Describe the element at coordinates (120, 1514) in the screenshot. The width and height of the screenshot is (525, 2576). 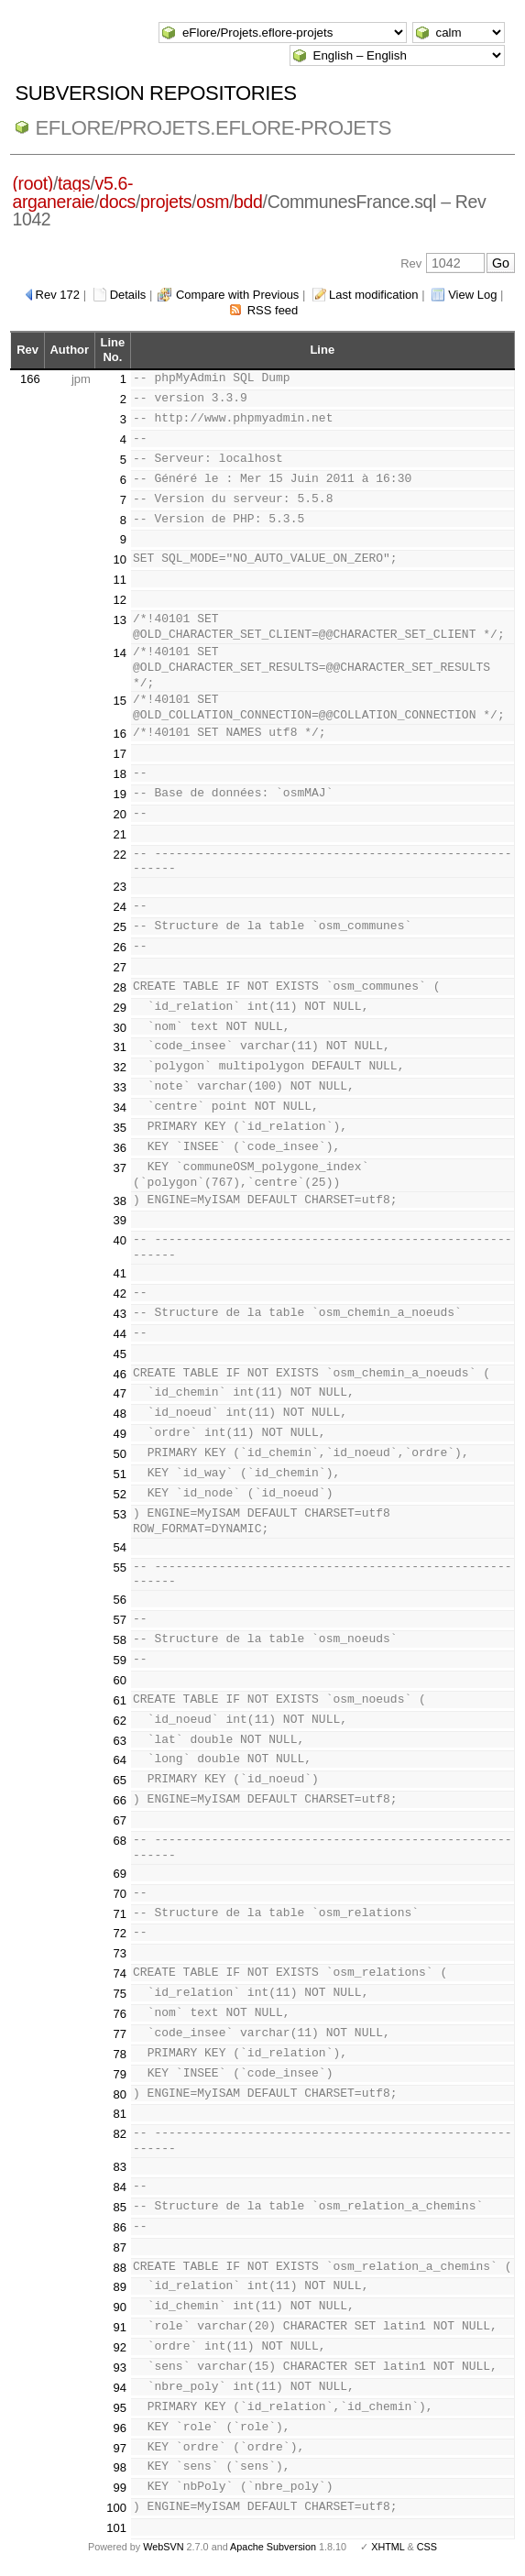
I see `53` at that location.